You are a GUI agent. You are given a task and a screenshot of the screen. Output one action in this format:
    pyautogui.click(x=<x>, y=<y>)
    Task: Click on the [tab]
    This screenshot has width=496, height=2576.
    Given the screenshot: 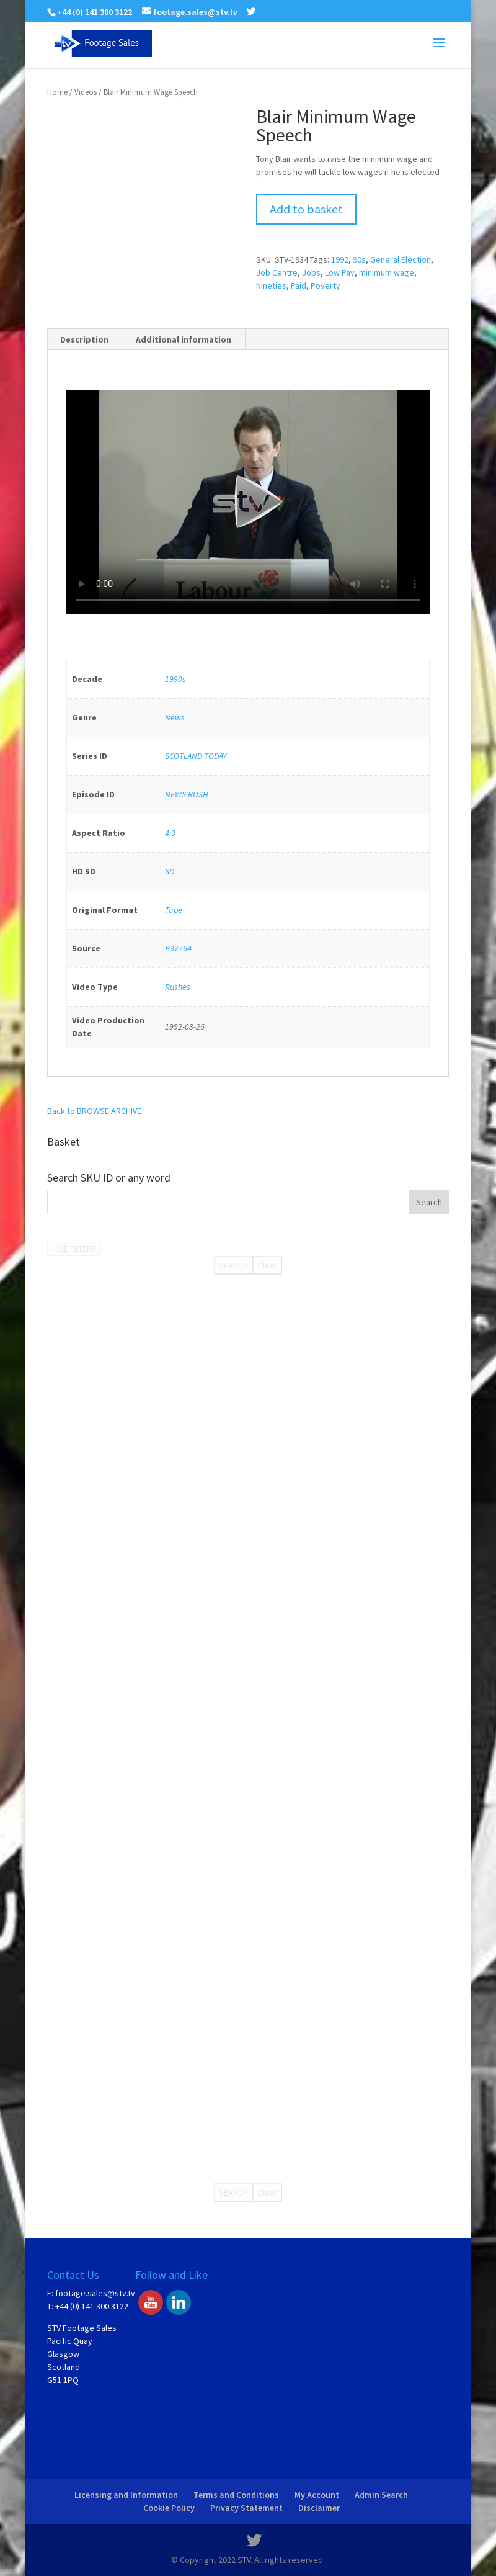 What is the action you would take?
    pyautogui.click(x=84, y=339)
    